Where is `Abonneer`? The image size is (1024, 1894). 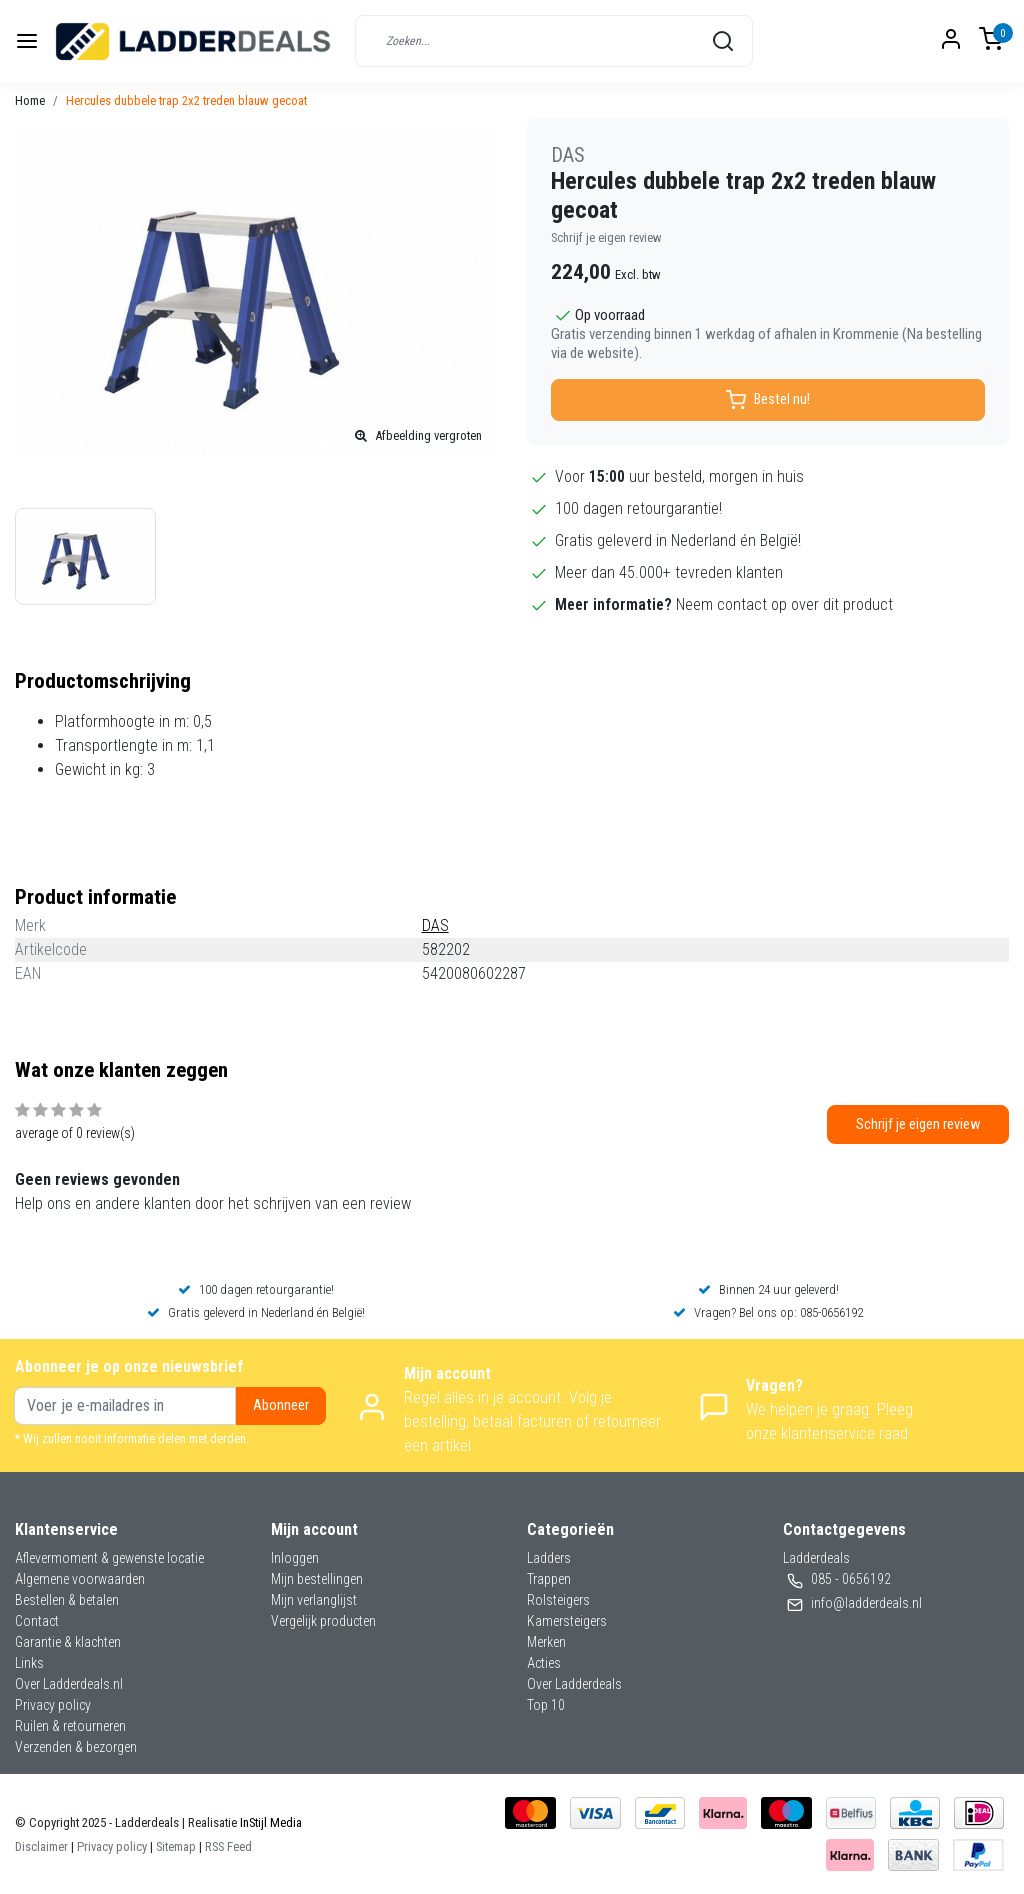 Abonneer is located at coordinates (281, 1405).